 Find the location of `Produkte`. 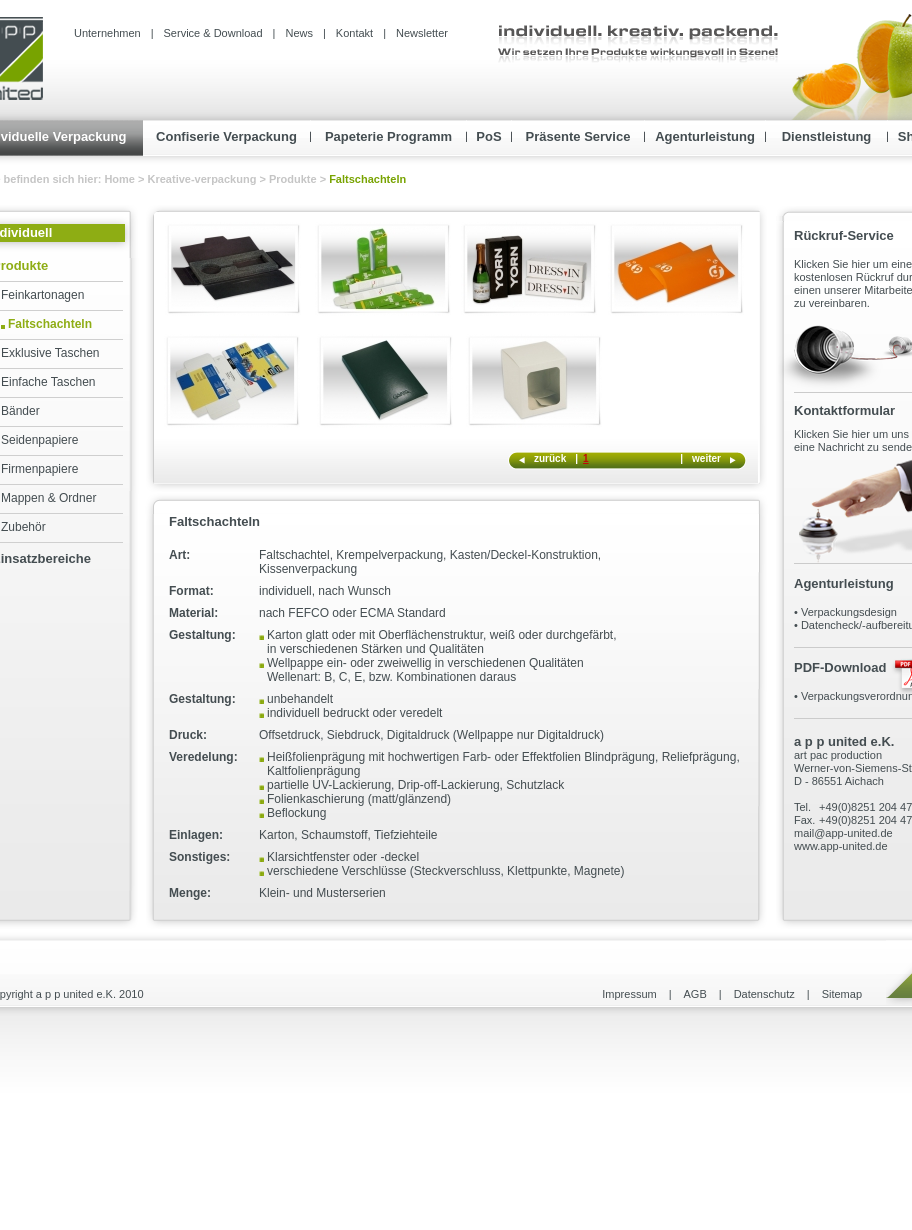

Produkte is located at coordinates (293, 179).